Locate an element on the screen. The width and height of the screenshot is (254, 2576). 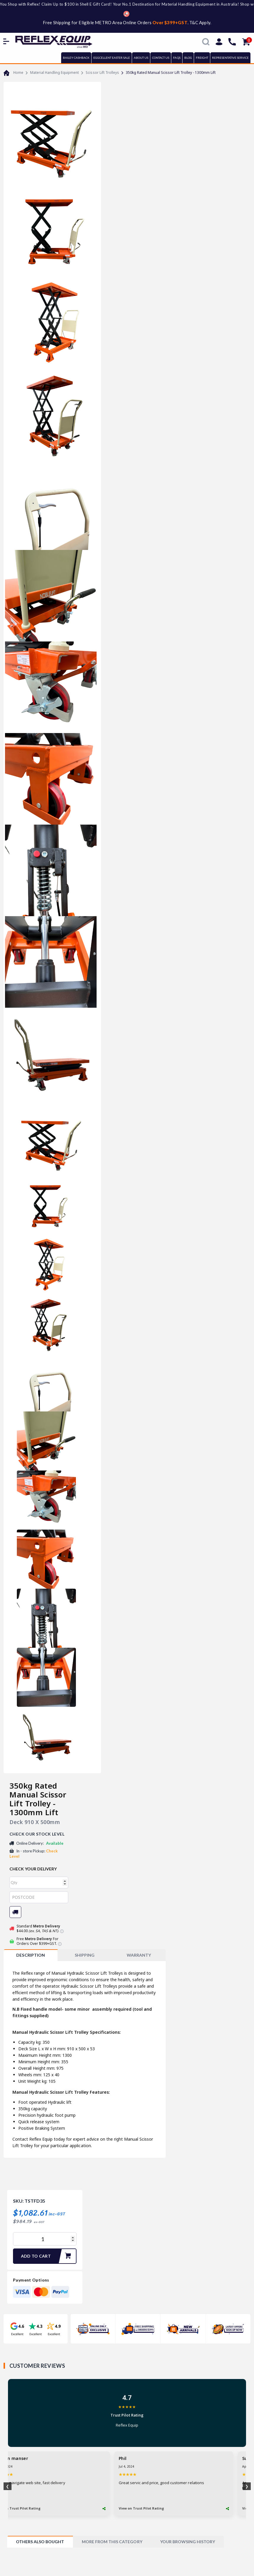
ABOUT US is located at coordinates (141, 57).